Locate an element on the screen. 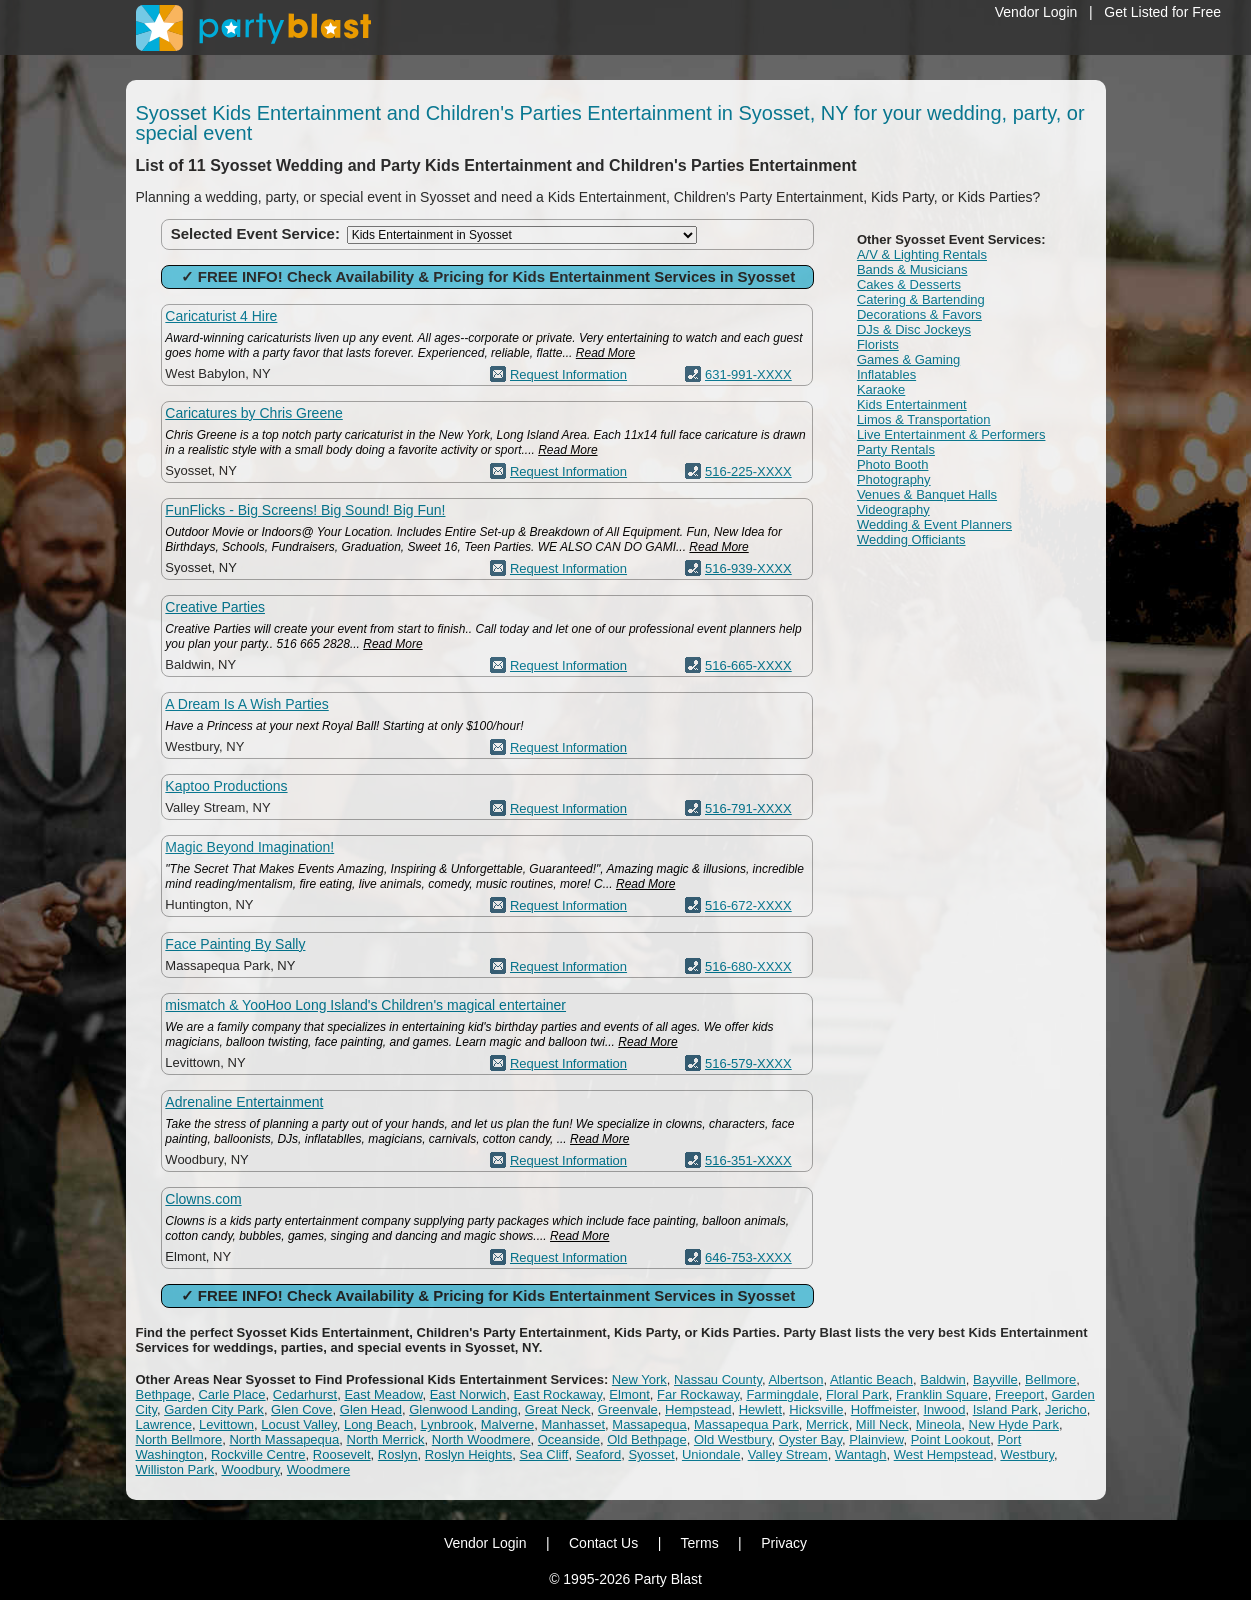  Inwood is located at coordinates (944, 1409).